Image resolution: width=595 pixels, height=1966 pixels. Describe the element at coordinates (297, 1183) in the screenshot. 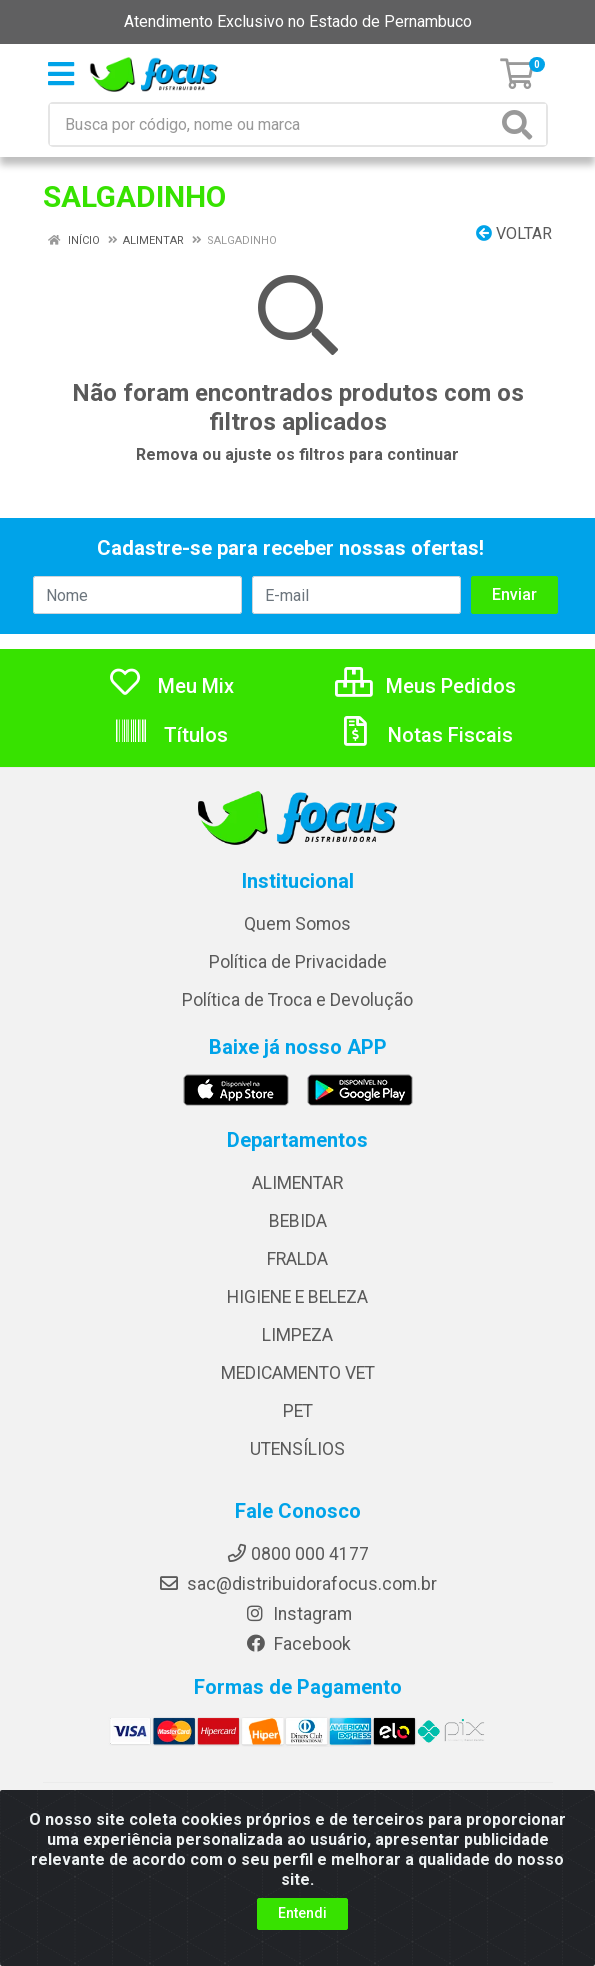

I see `ALIMENTAR` at that location.